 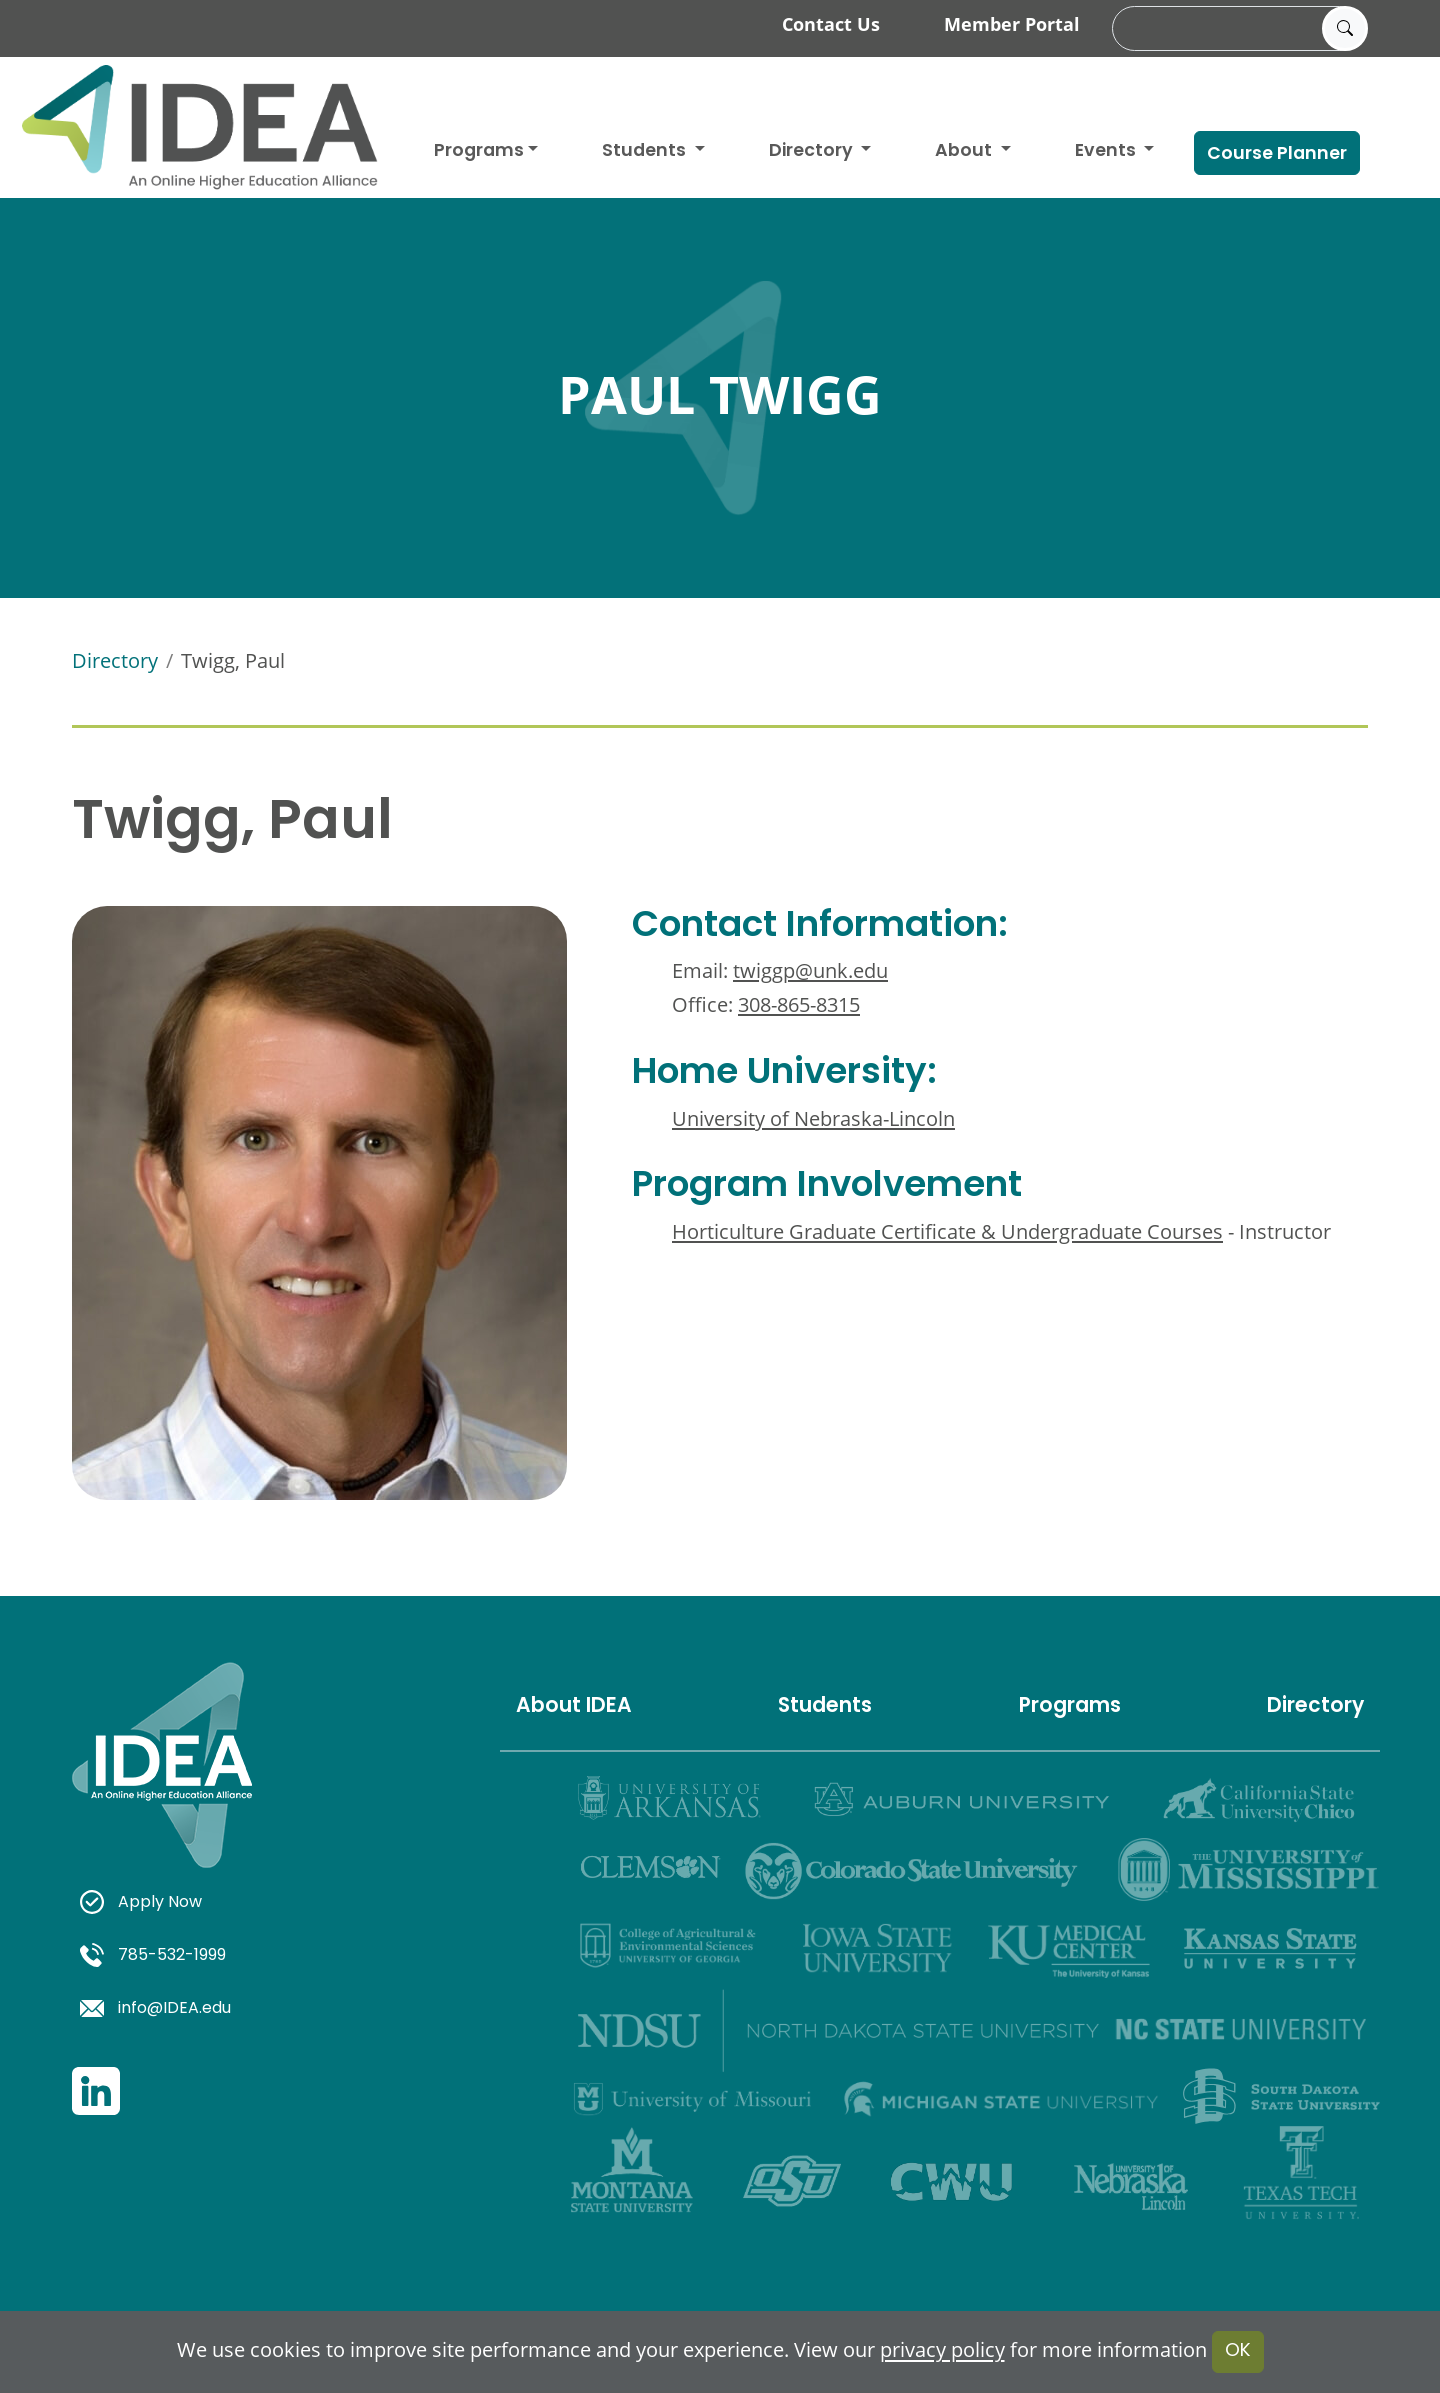 What do you see at coordinates (799, 1004) in the screenshot?
I see `308-865-8315` at bounding box center [799, 1004].